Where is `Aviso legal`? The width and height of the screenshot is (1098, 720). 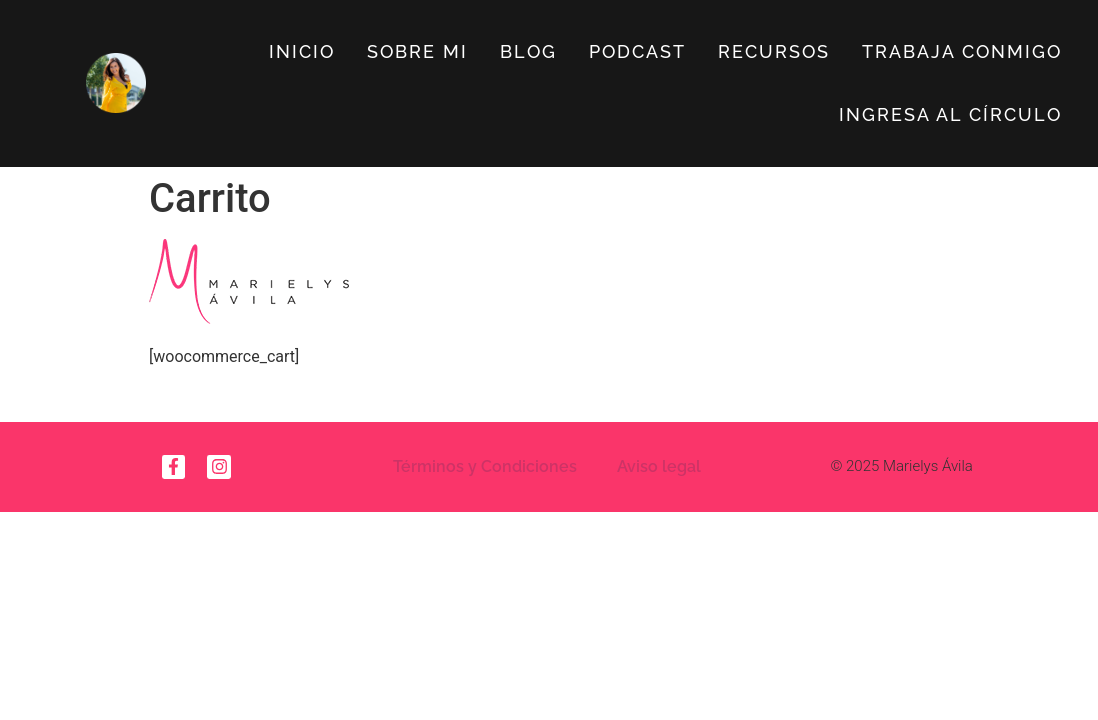 Aviso legal is located at coordinates (659, 466).